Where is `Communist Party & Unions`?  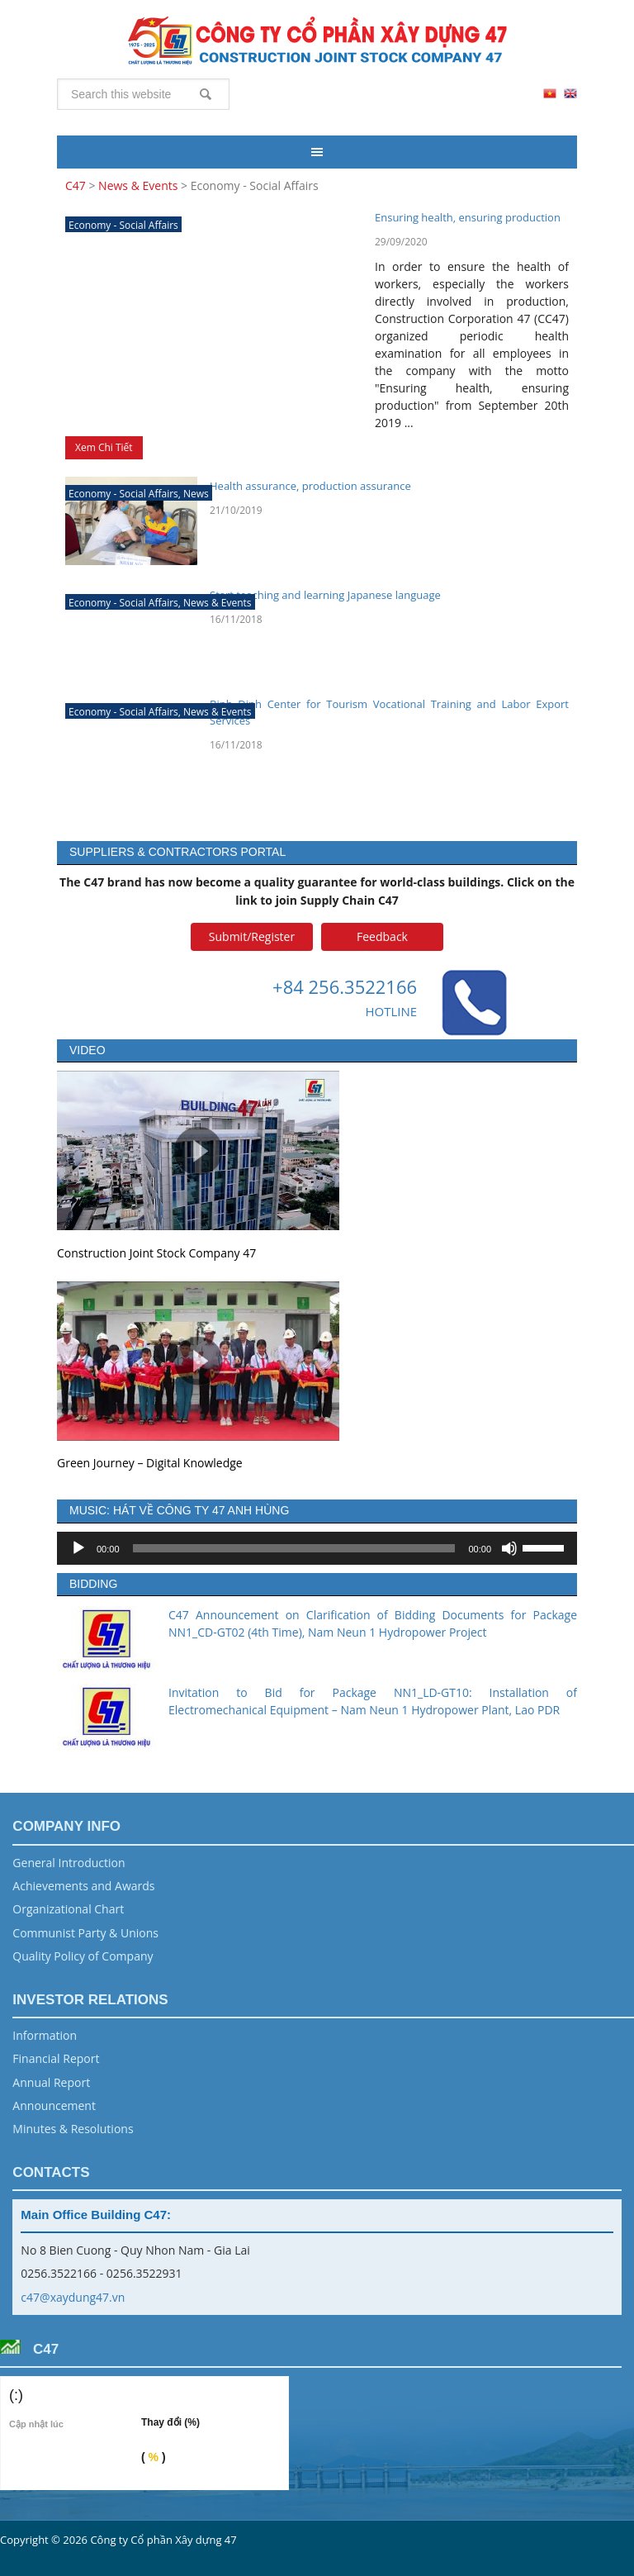
Communist Party & Unions is located at coordinates (85, 1933).